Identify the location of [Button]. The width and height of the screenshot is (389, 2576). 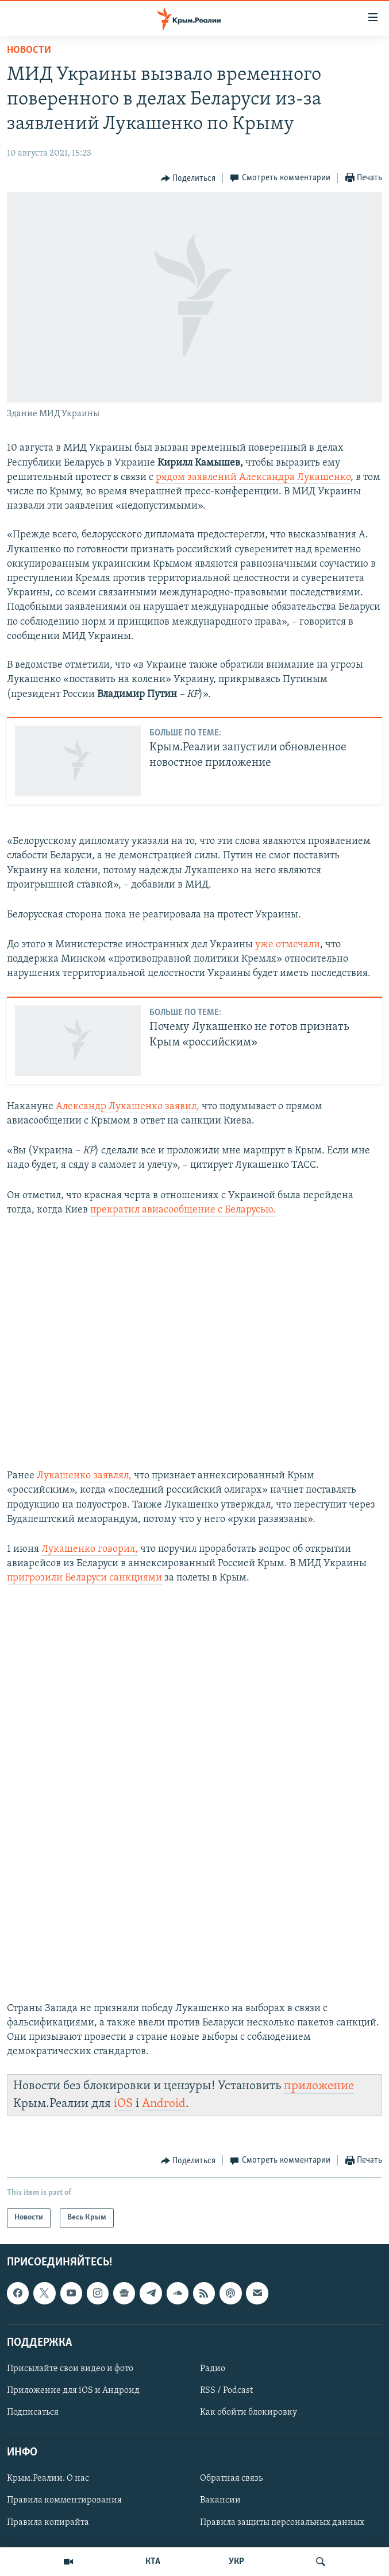
(188, 178).